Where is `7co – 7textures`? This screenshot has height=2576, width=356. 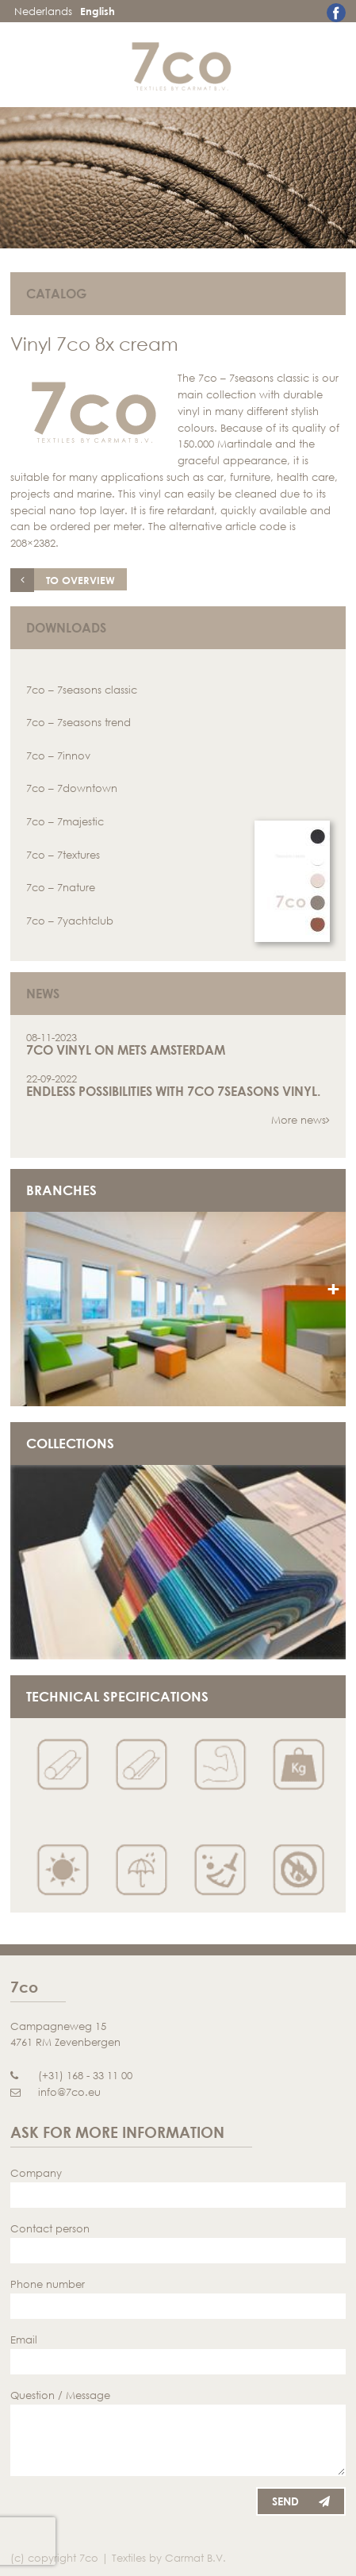
7co – 7textures is located at coordinates (63, 854).